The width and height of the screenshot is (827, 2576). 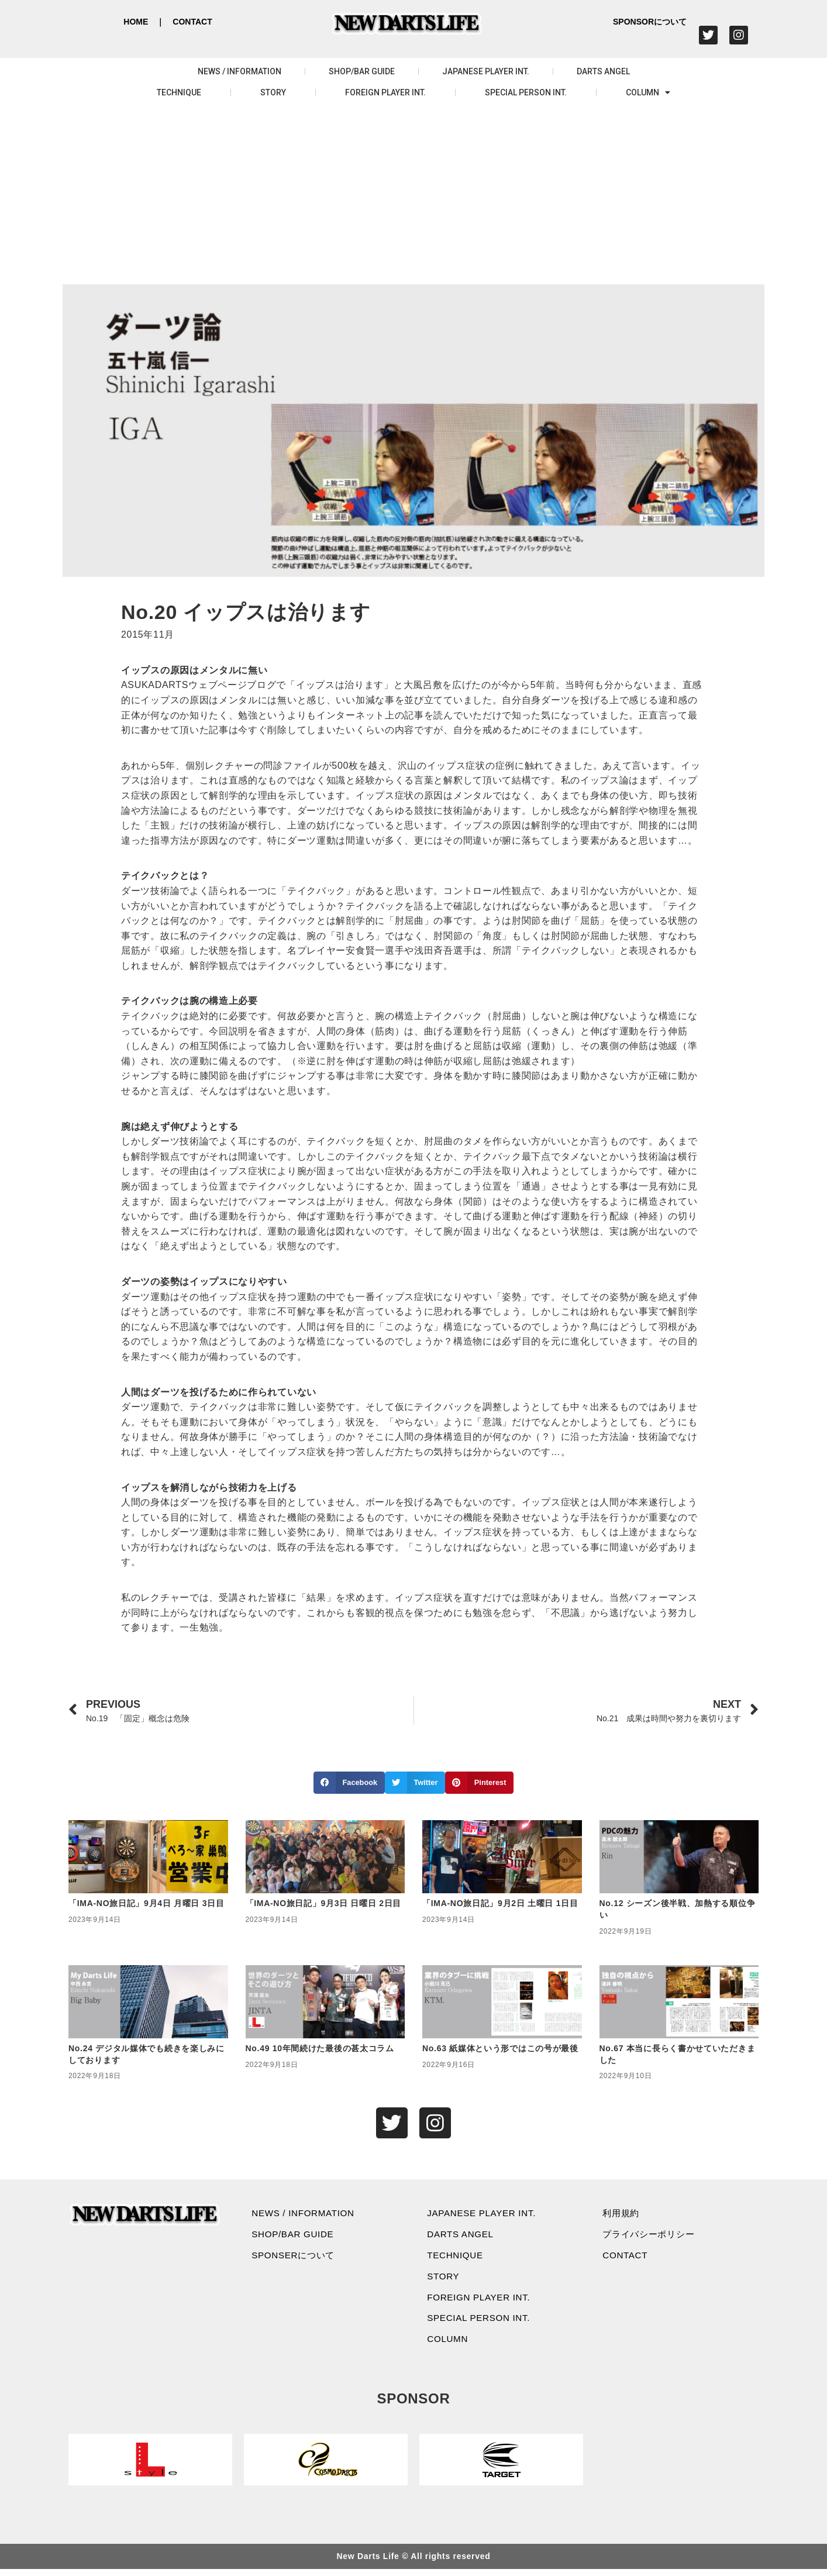 What do you see at coordinates (652, 2236) in the screenshot?
I see `プライバシーポリシー` at bounding box center [652, 2236].